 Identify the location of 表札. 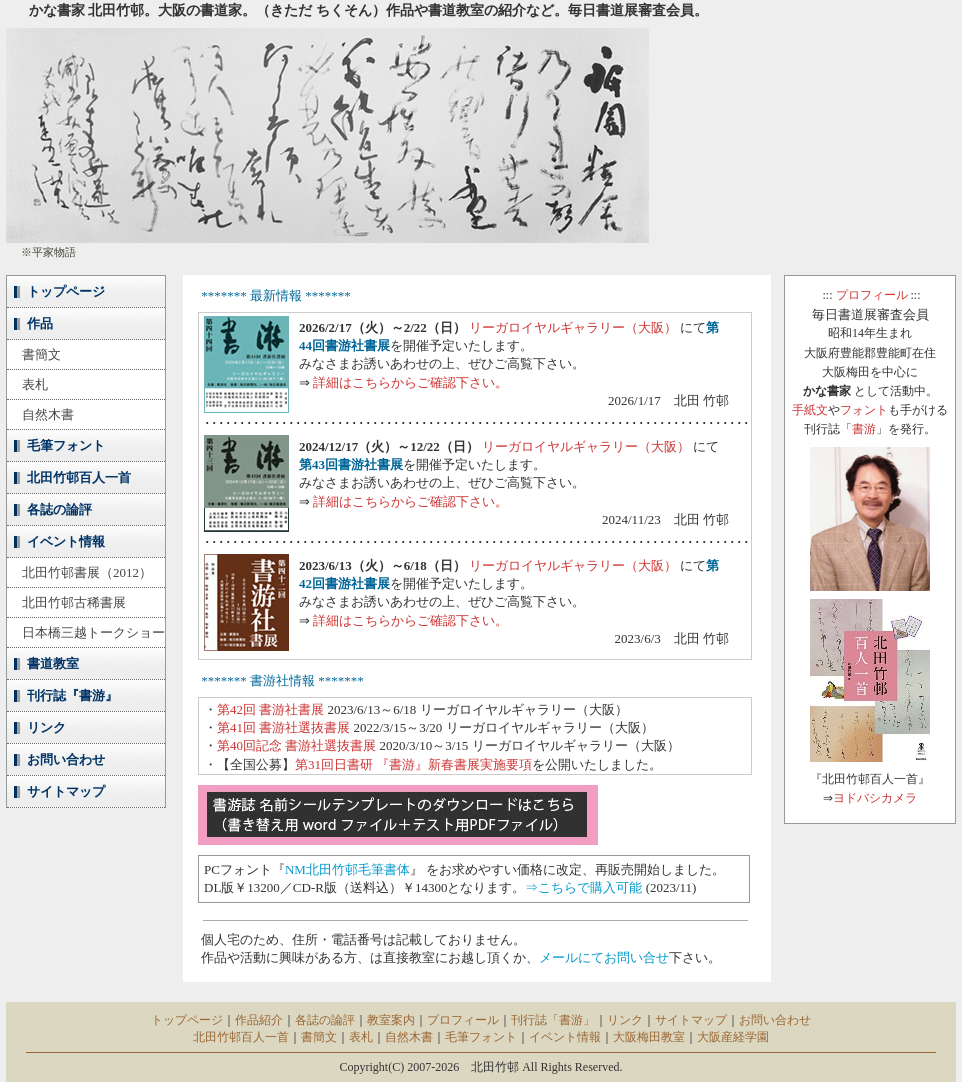
(35, 384).